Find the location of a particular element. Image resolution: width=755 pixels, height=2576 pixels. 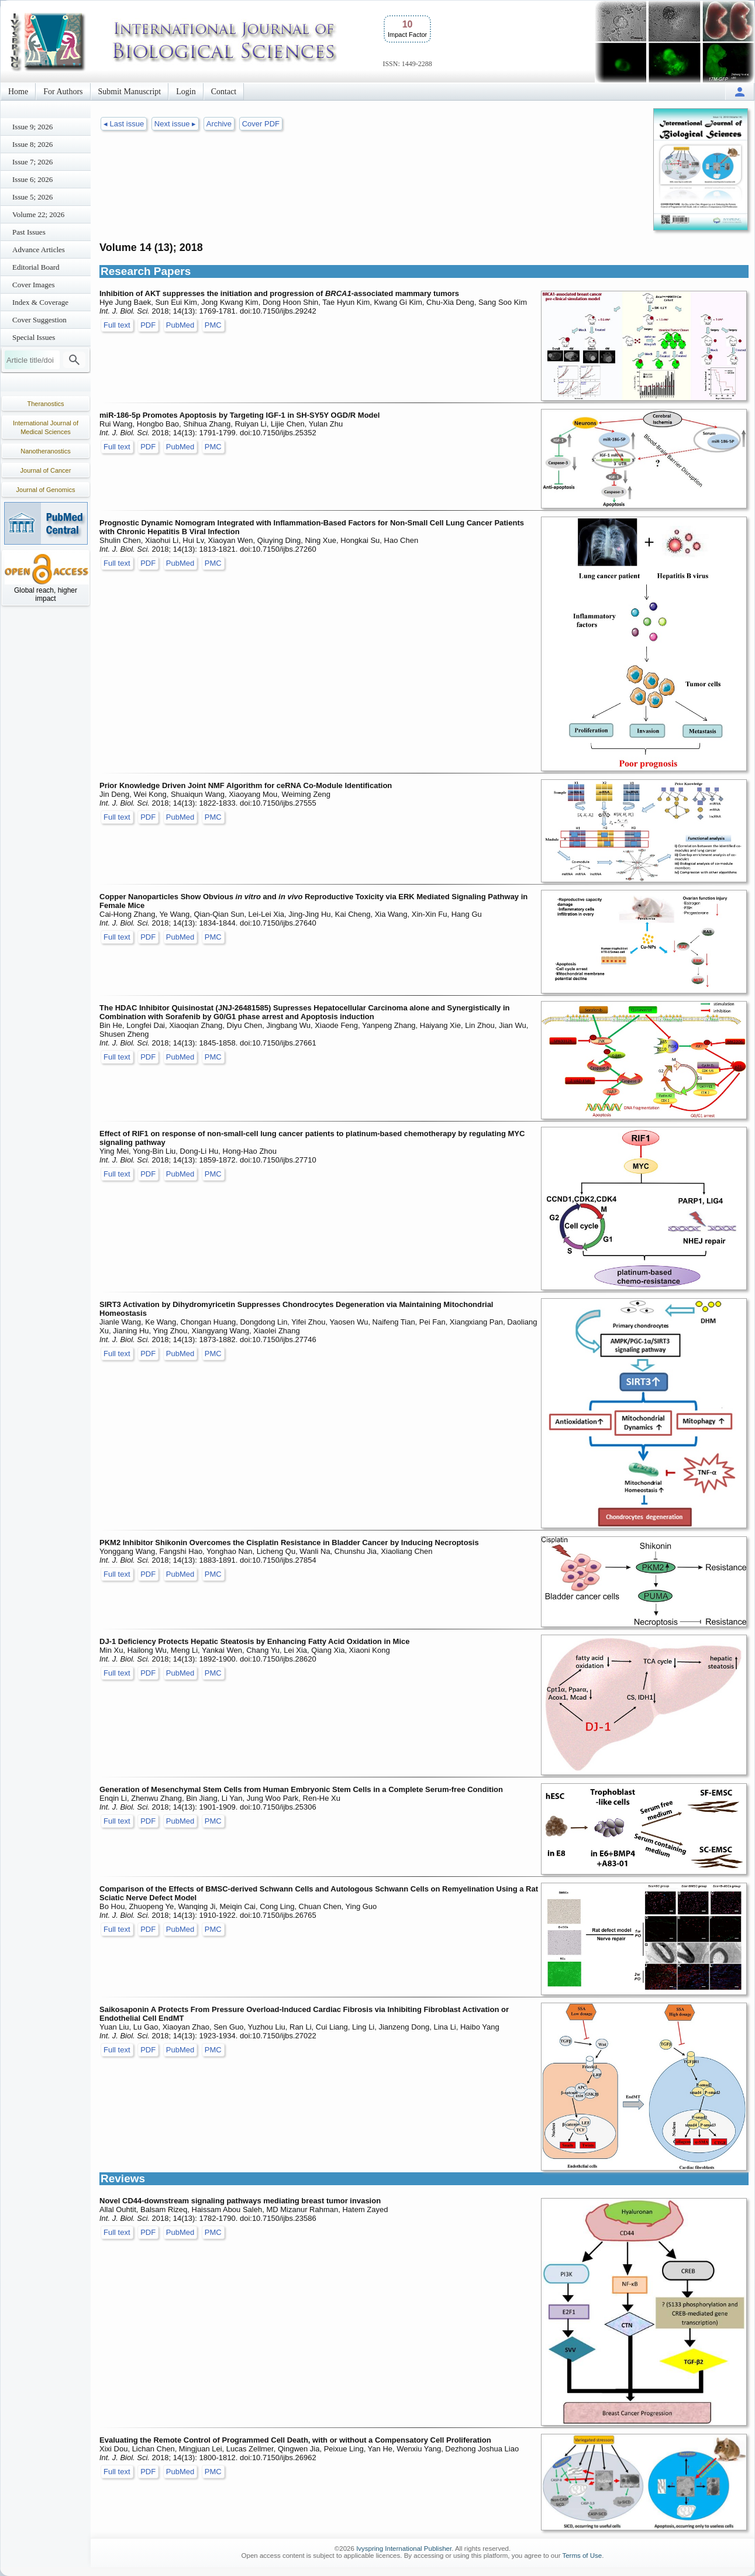

Archive is located at coordinates (219, 123).